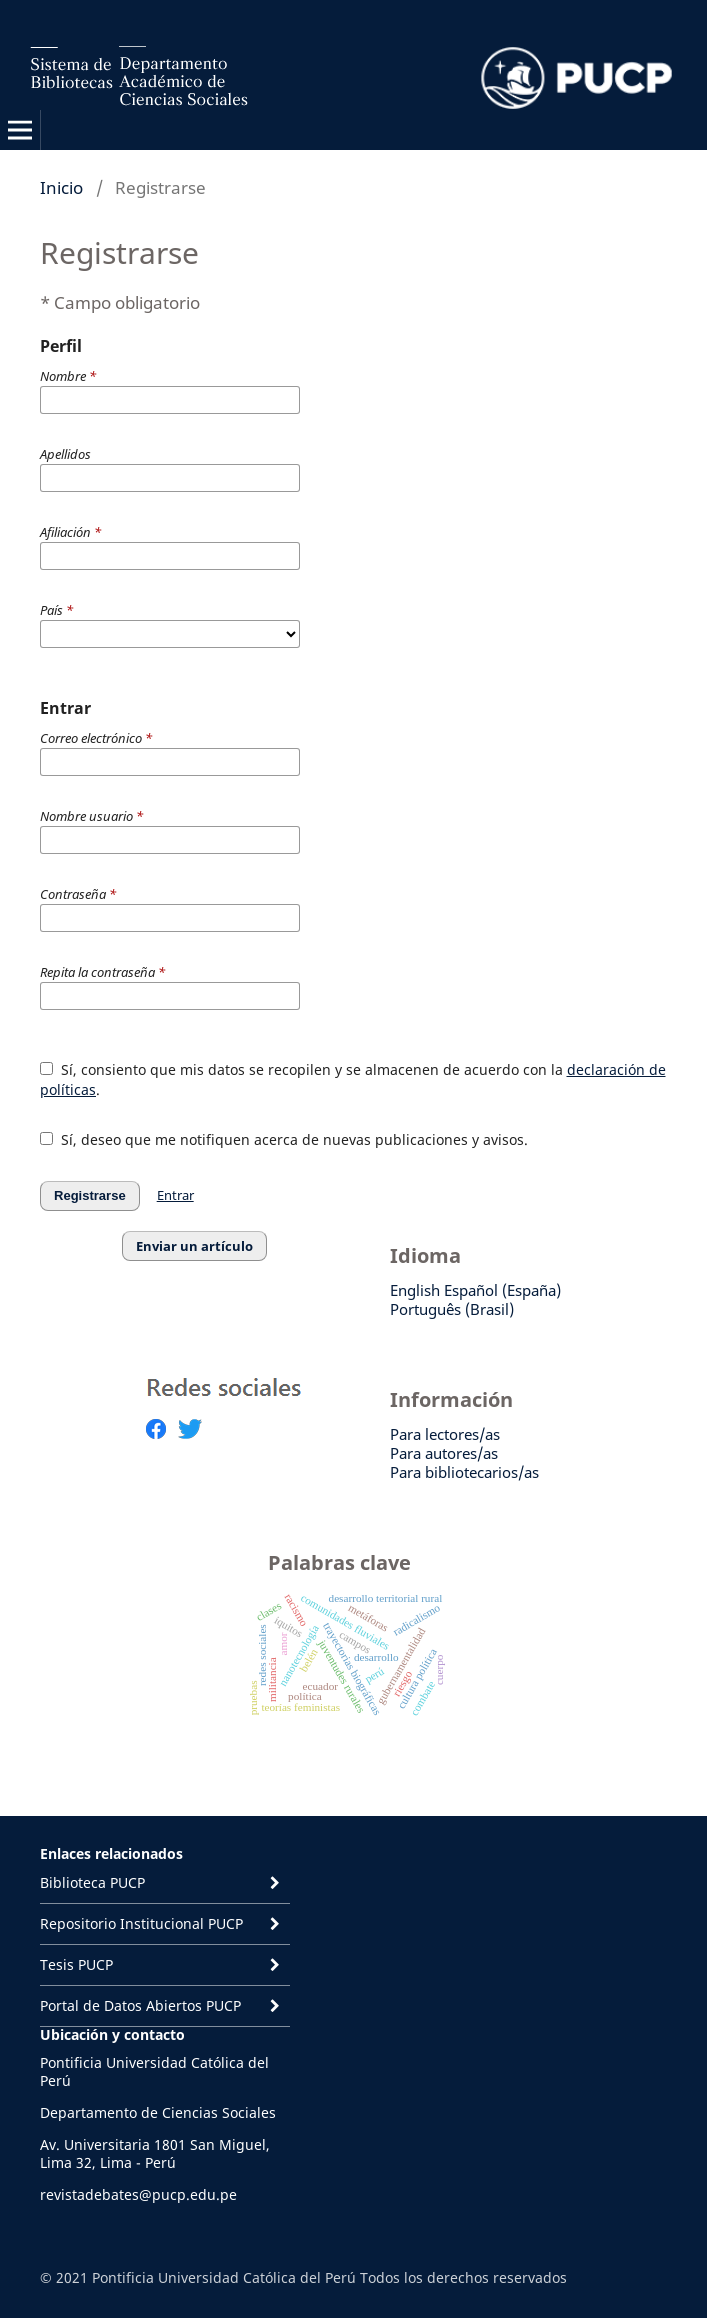  I want to click on Enviar un artículo, so click(194, 1246).